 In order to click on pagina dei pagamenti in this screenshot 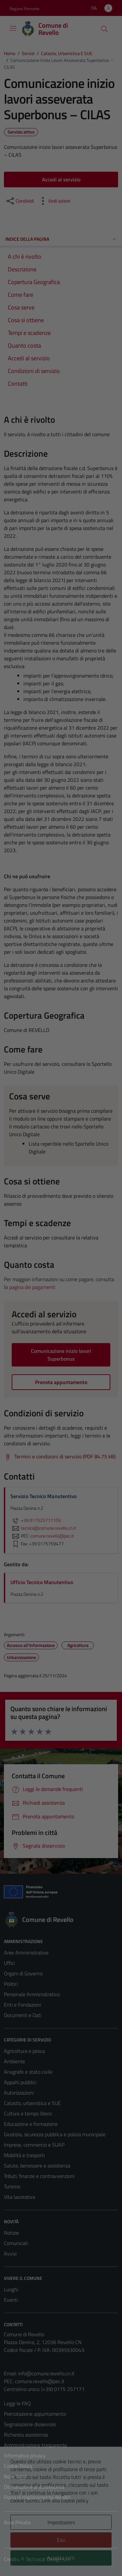, I will do `click(32, 1287)`.